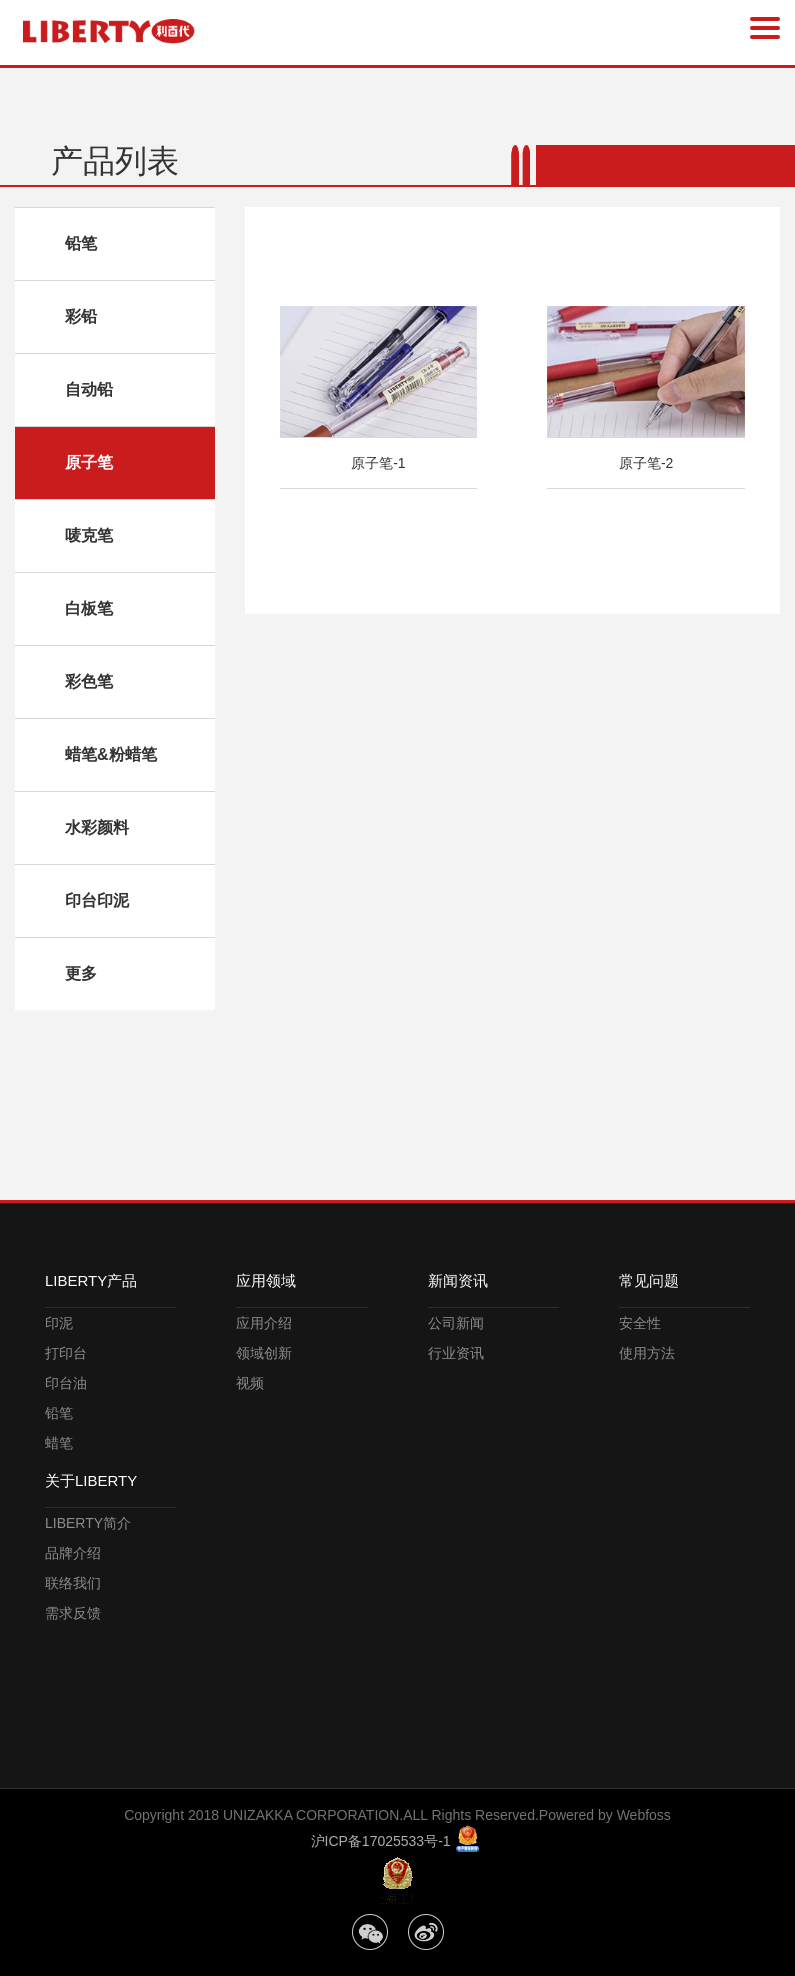 The width and height of the screenshot is (795, 1976). What do you see at coordinates (250, 1383) in the screenshot?
I see `视频` at bounding box center [250, 1383].